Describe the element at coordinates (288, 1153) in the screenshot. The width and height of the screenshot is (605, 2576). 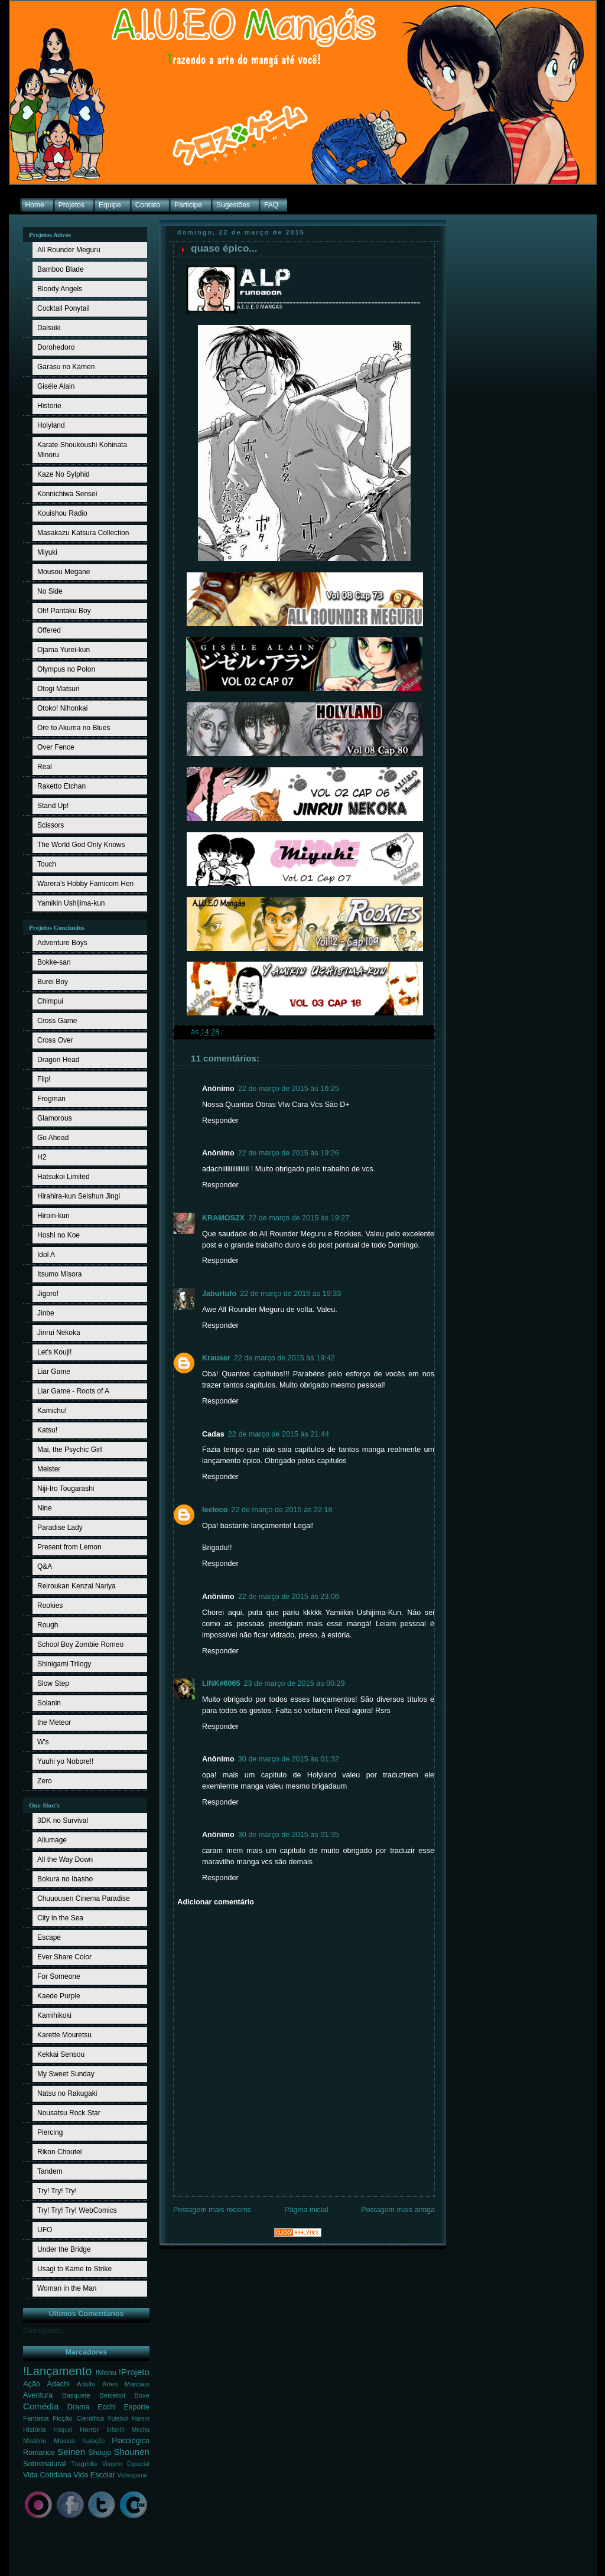
I see `22 de março de 2015 às 19:26` at that location.